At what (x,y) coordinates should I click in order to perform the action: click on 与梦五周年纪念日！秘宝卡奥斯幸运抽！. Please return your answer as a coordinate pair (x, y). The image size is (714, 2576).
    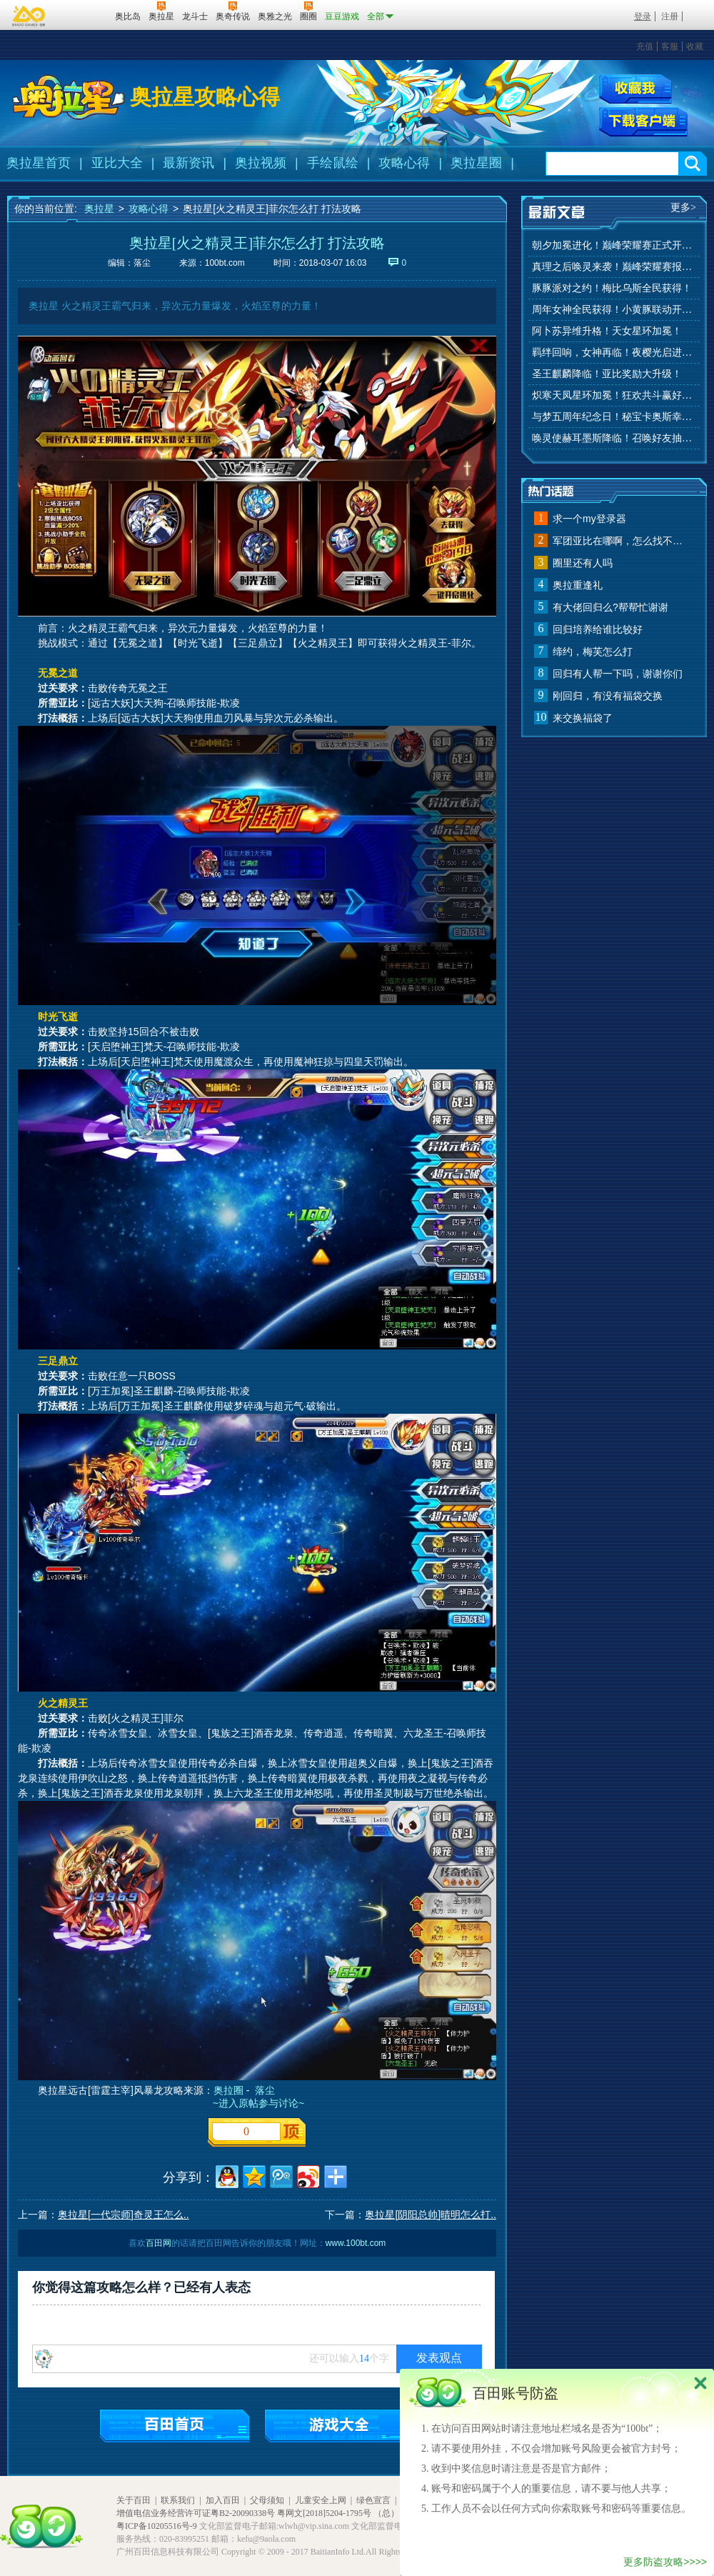
    Looking at the image, I should click on (614, 416).